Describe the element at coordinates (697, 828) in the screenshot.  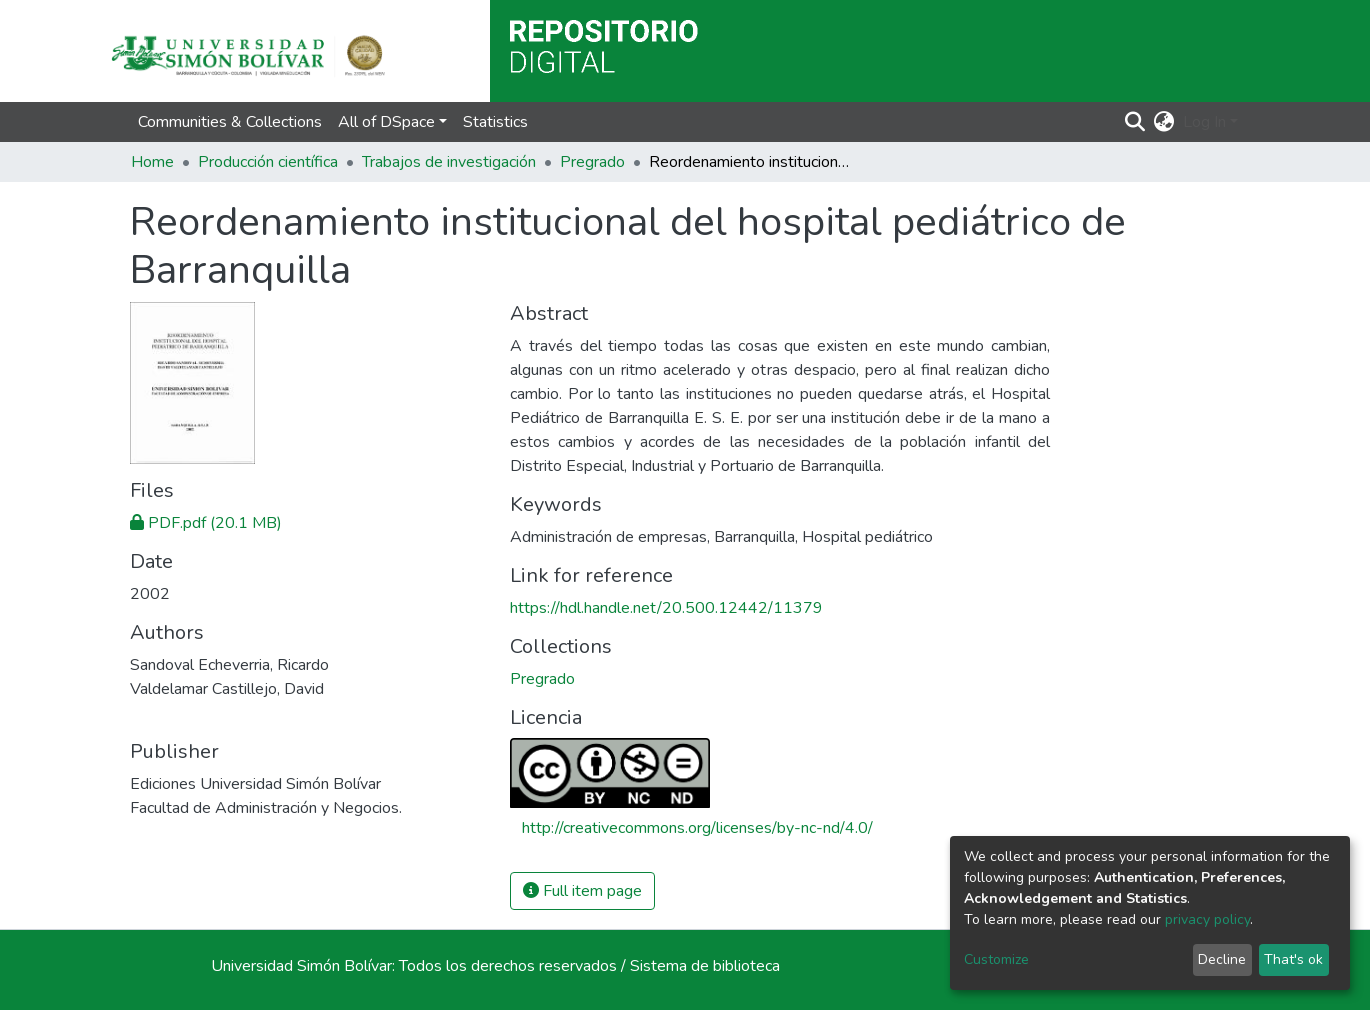
I see `http://creativecommons.org/licenses/by-nc-nd/4.0/` at that location.